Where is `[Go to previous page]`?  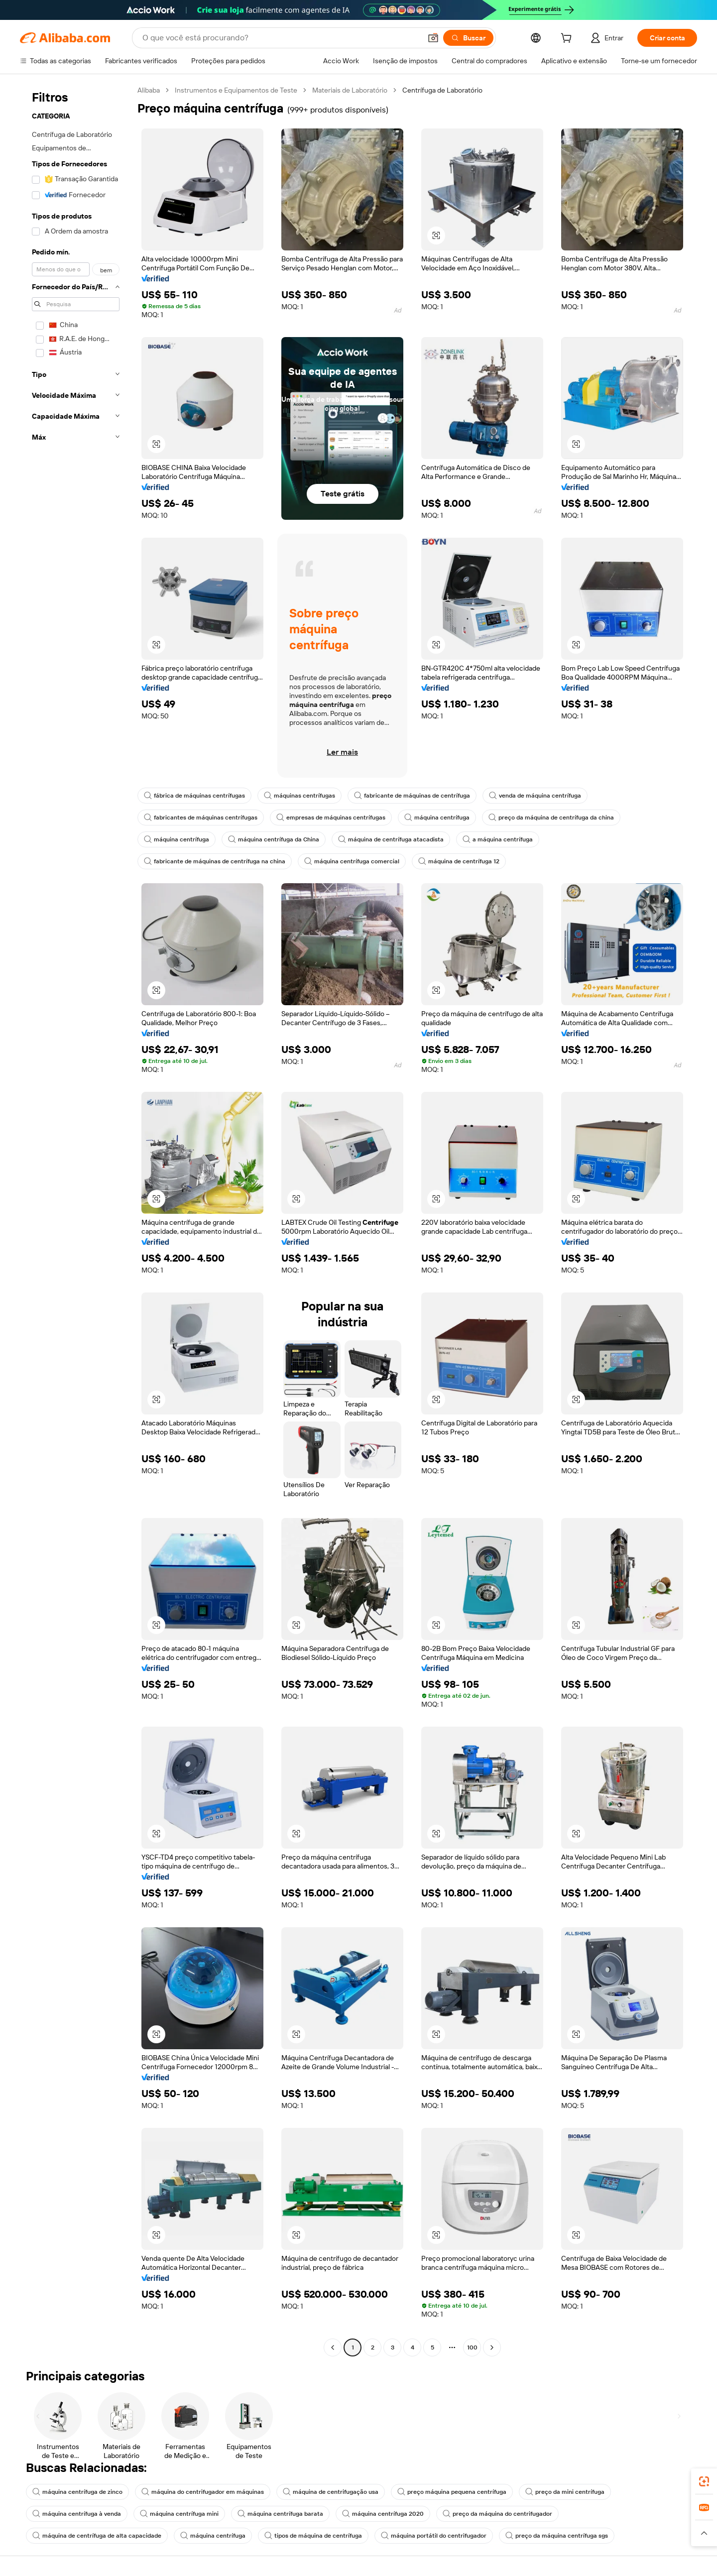 [Go to previous page] is located at coordinates (333, 2347).